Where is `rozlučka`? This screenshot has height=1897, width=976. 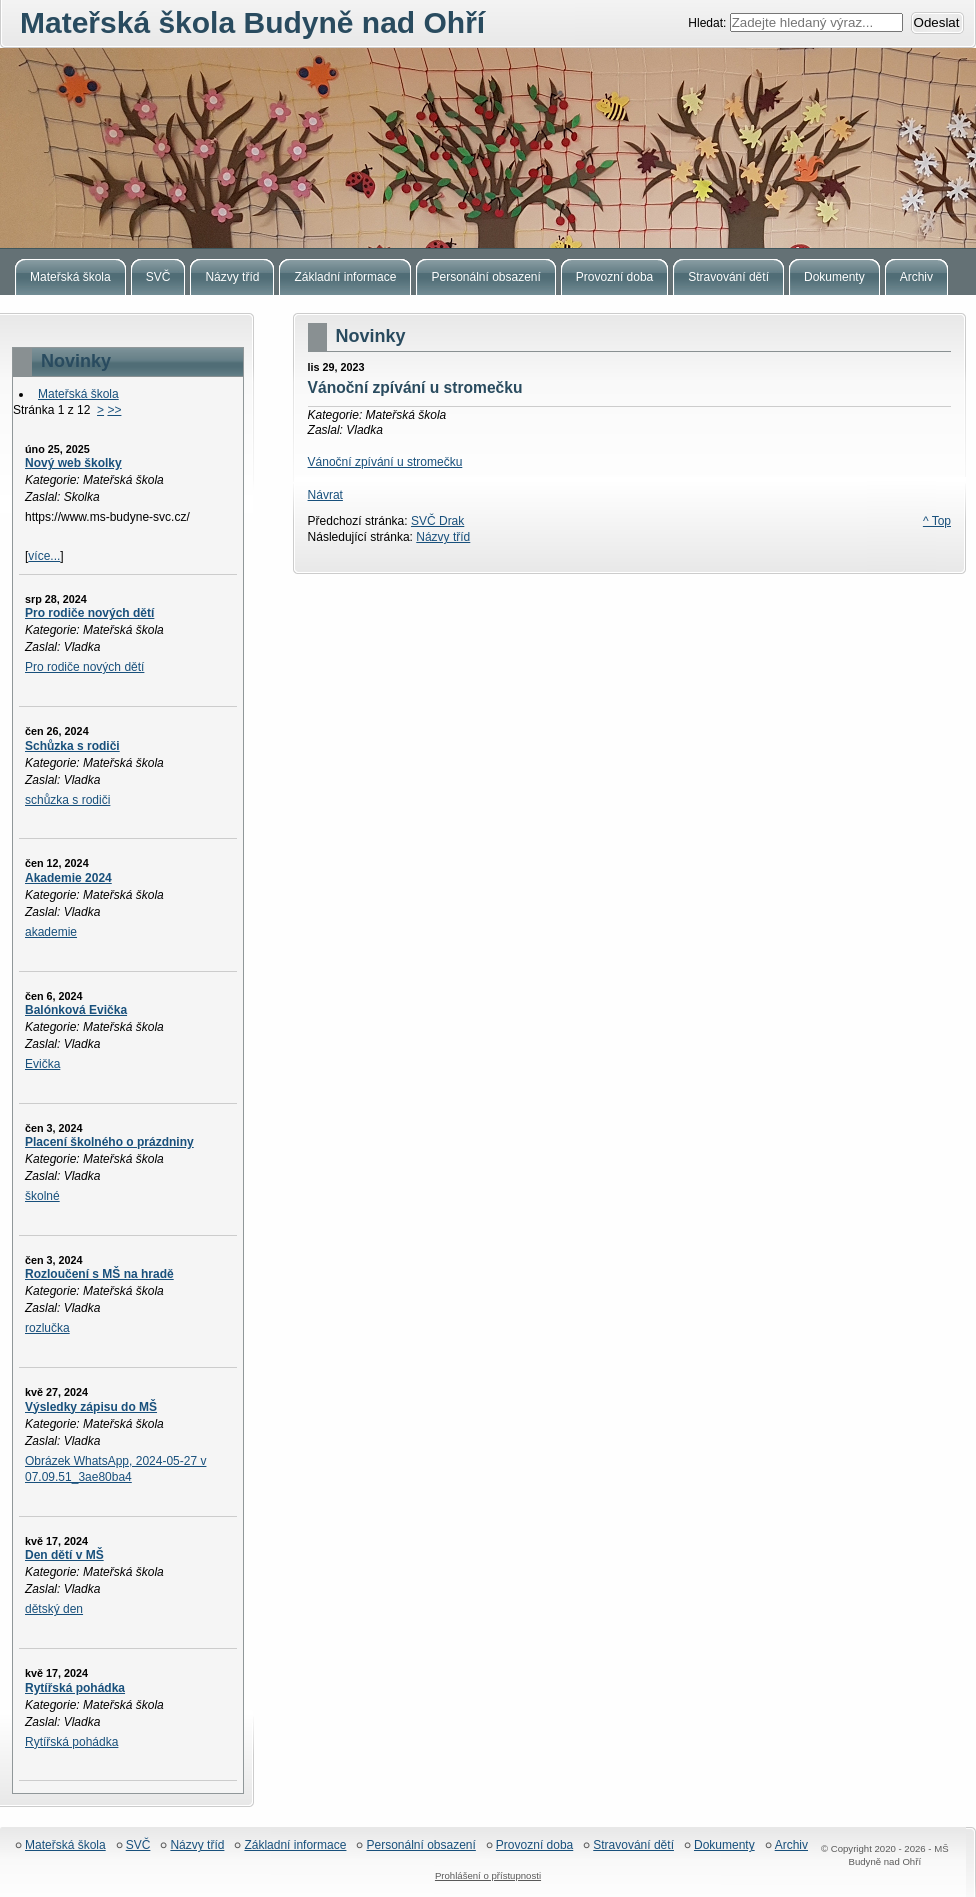
rozlučka is located at coordinates (47, 1328).